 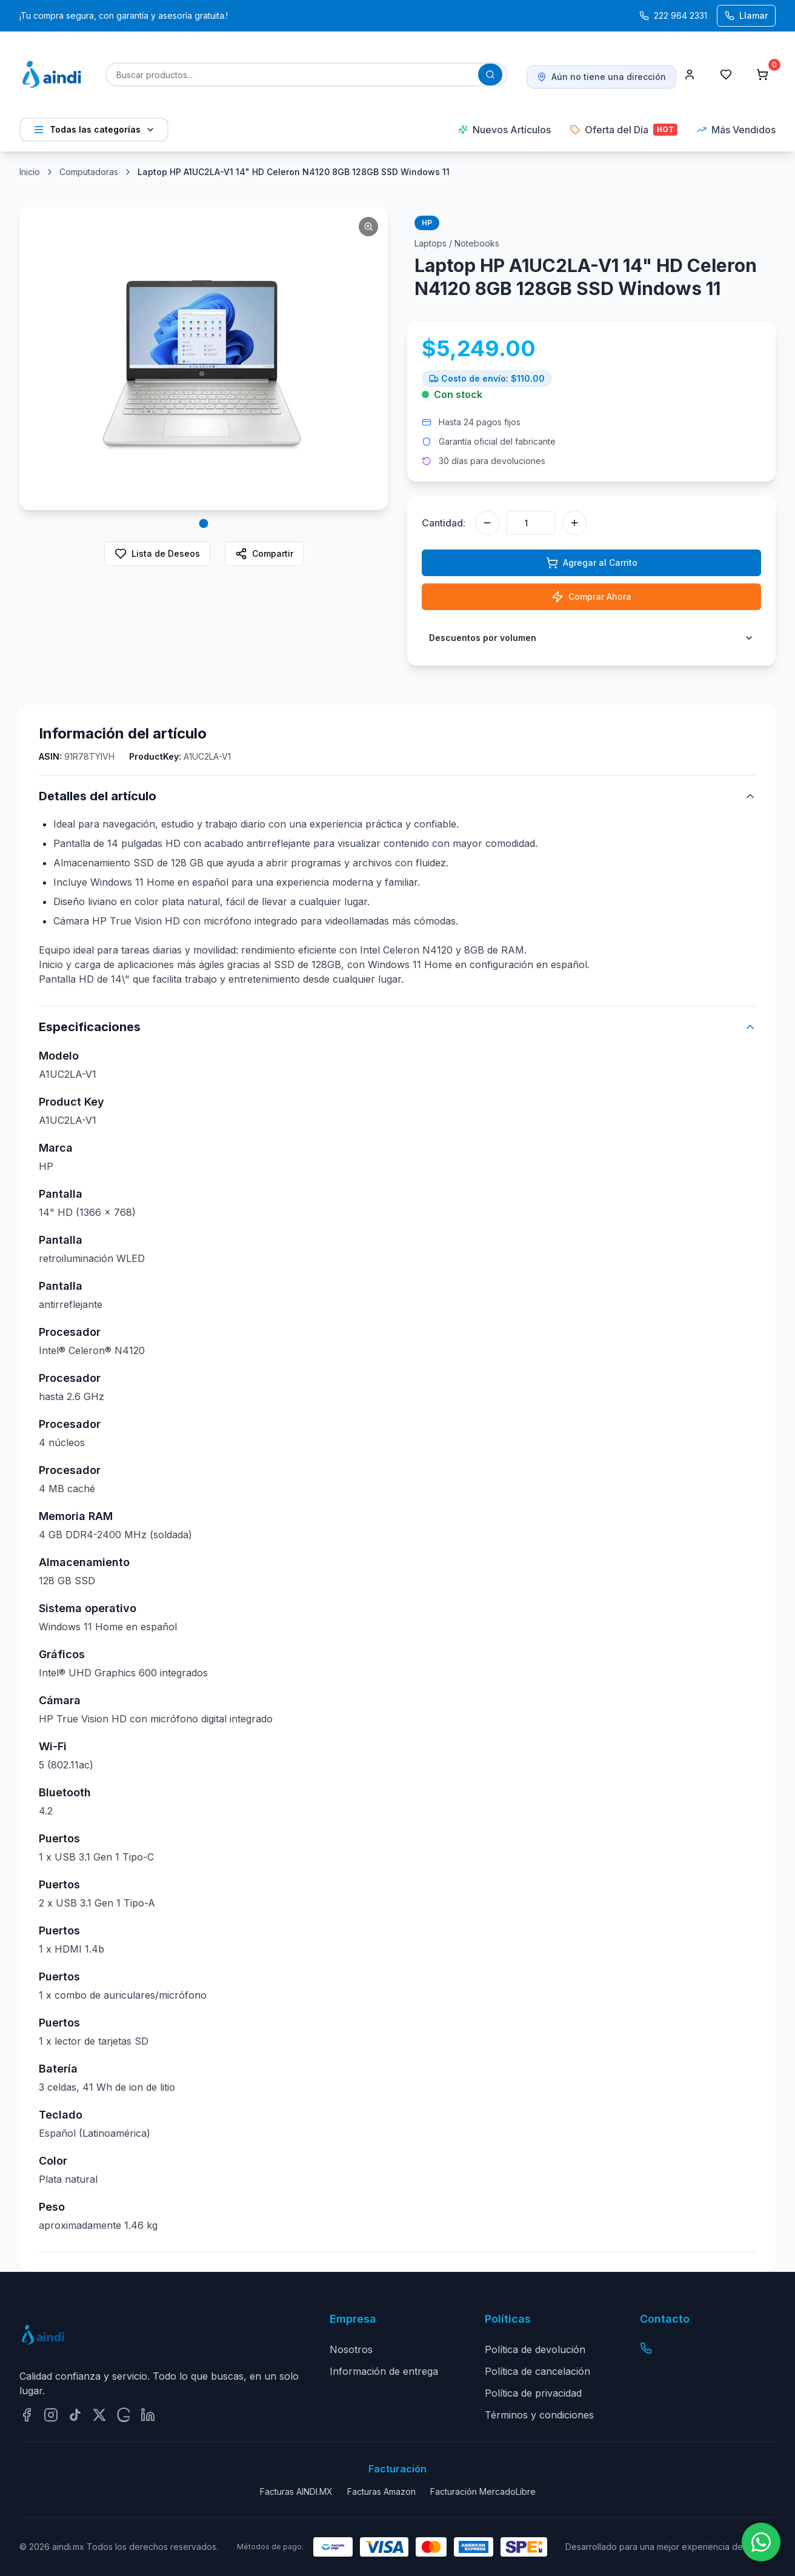 What do you see at coordinates (726, 74) in the screenshot?
I see `[Lista de deseos]` at bounding box center [726, 74].